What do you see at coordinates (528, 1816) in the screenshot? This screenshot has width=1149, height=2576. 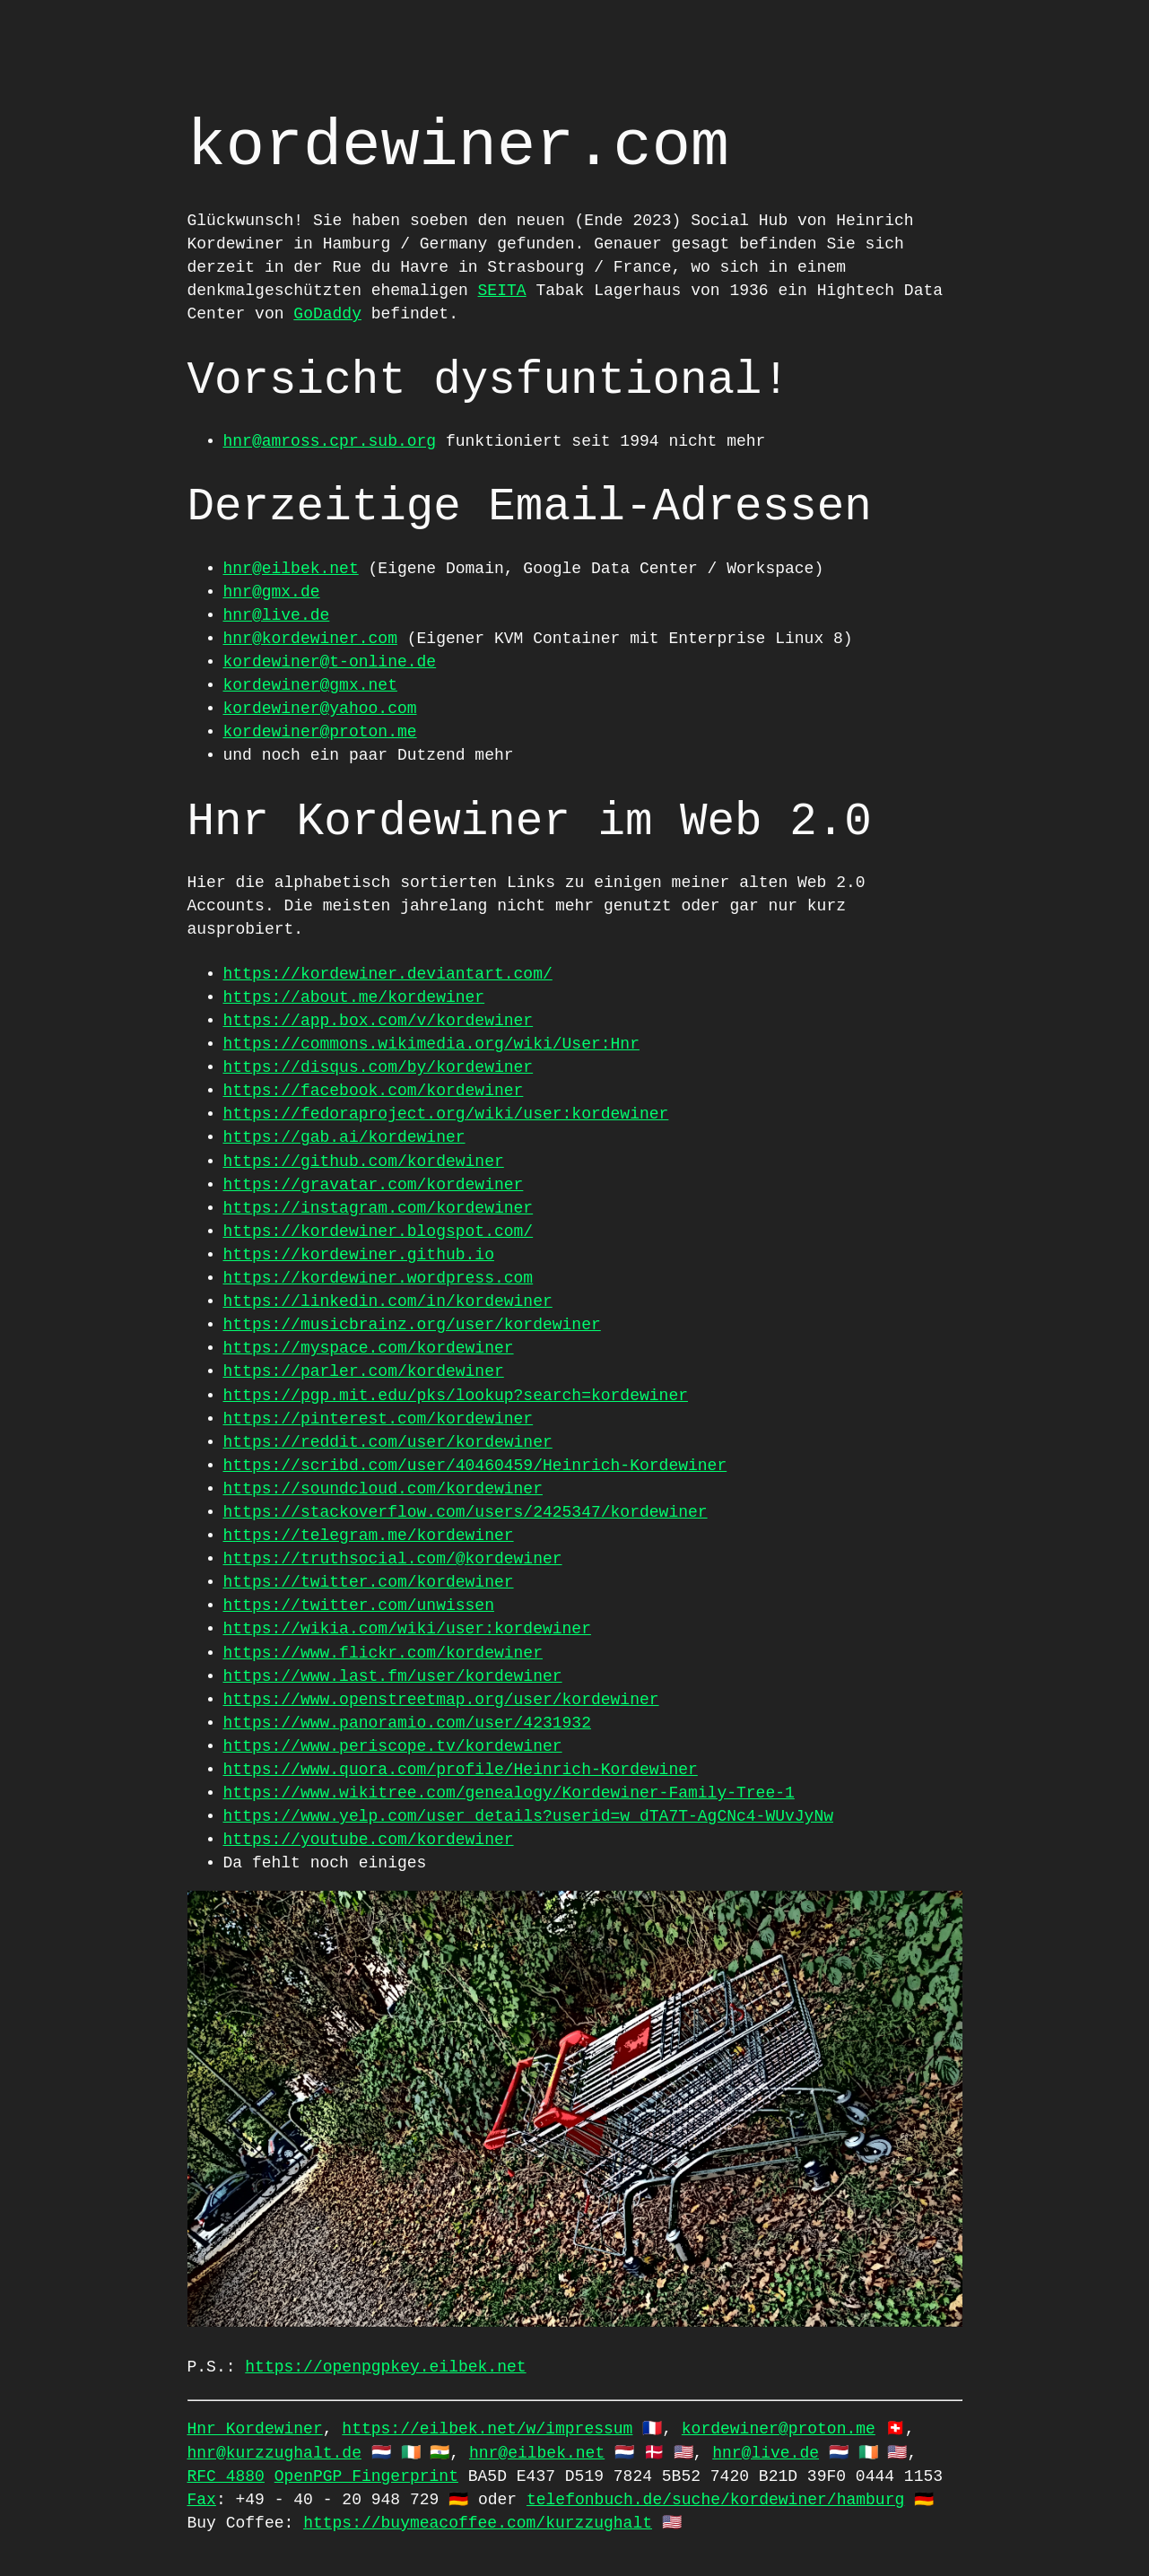 I see `https://www.yelp.com/user_details?userid=w_dTA7T-AgCNc4-WUvJyNw` at bounding box center [528, 1816].